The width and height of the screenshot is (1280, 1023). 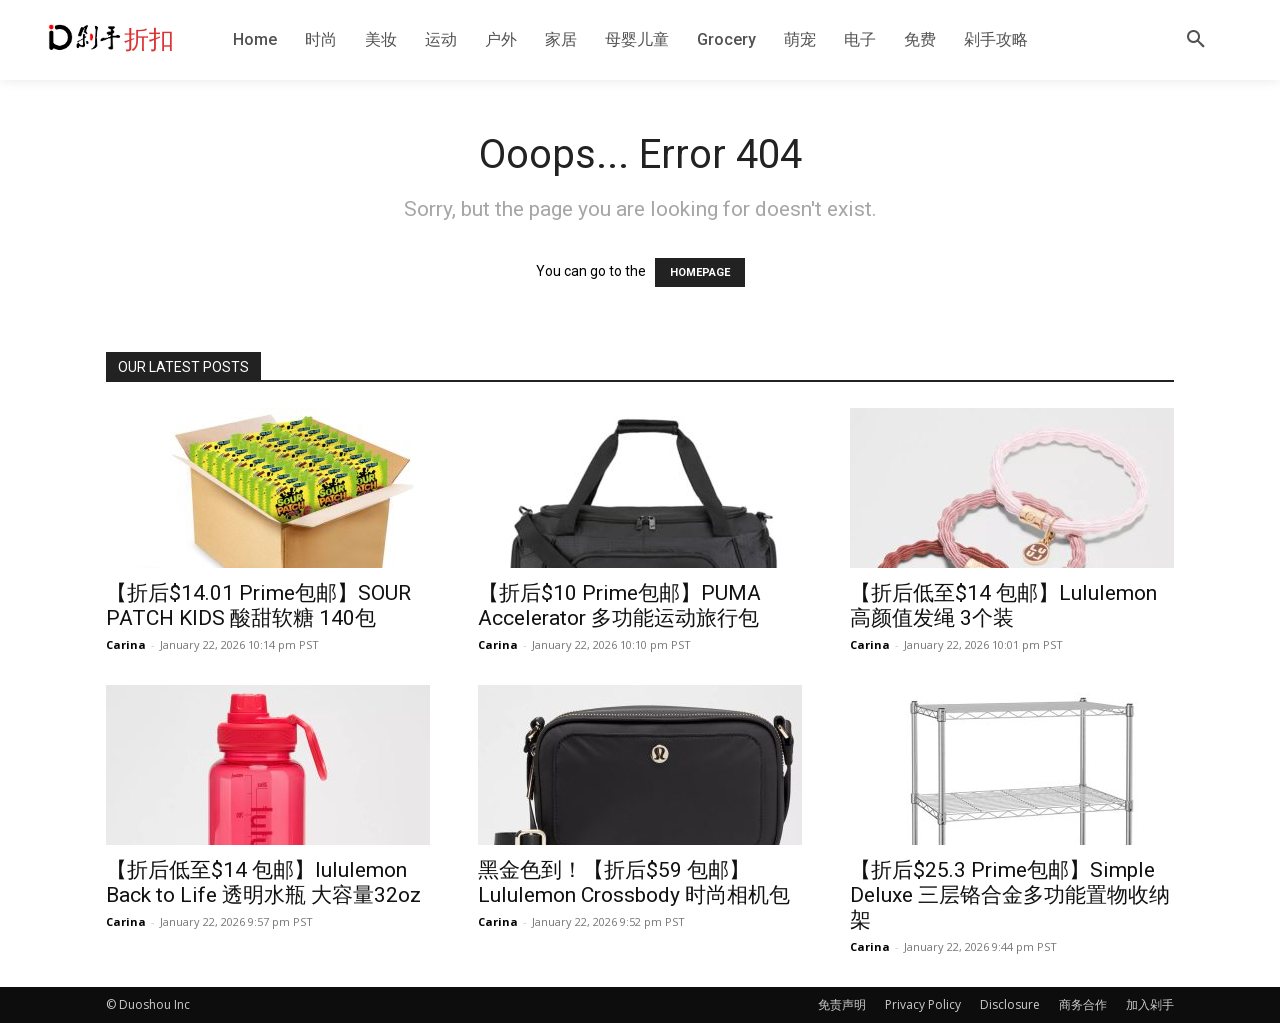 What do you see at coordinates (700, 272) in the screenshot?
I see `HOMEPAGE` at bounding box center [700, 272].